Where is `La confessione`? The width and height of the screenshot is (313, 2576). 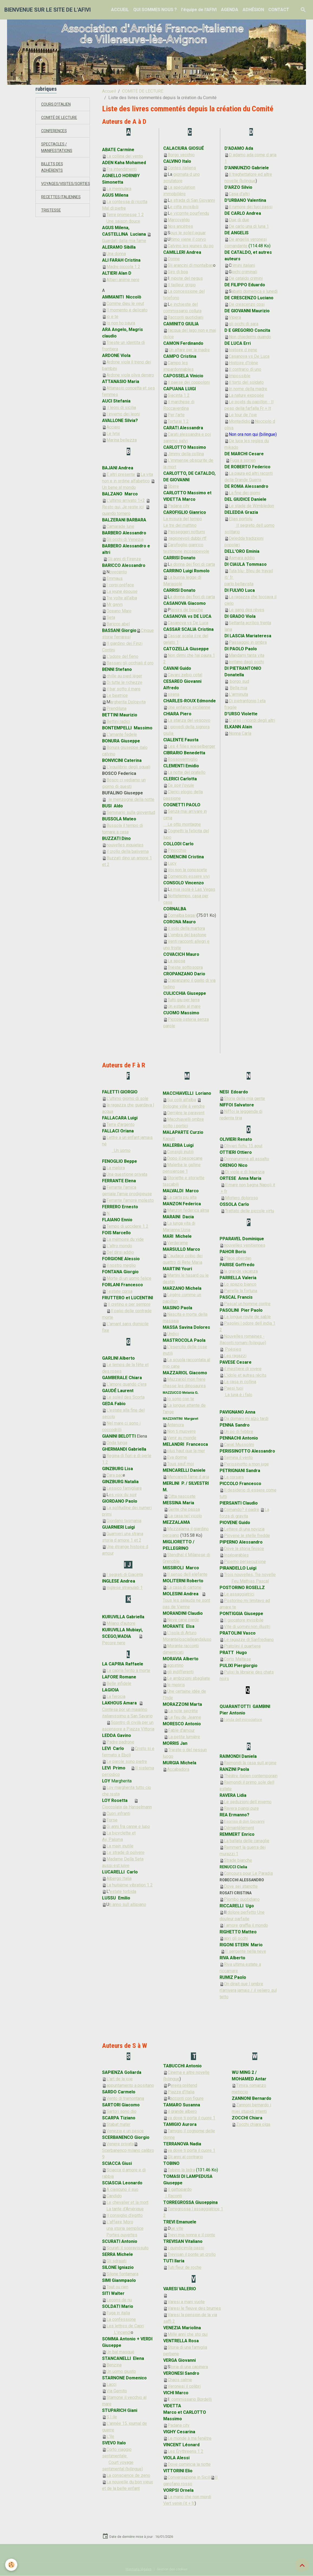 La confessione is located at coordinates (121, 2319).